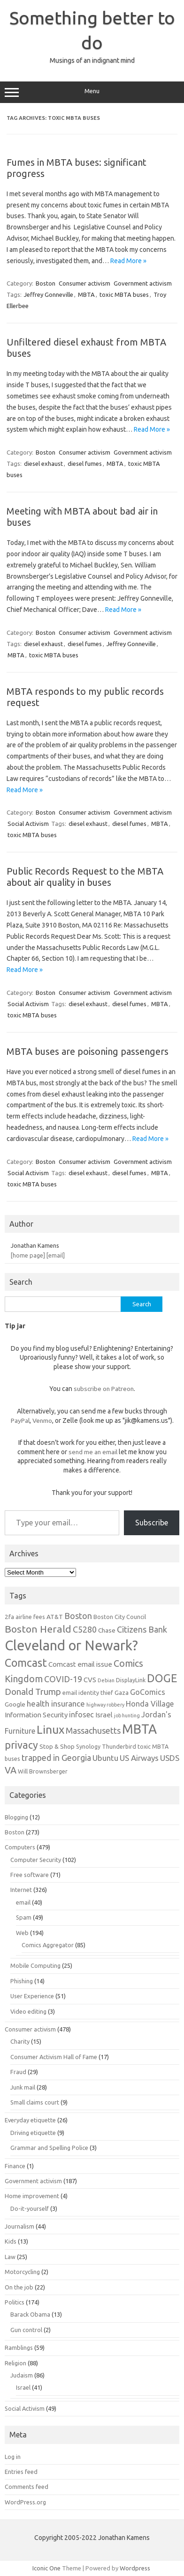 Image resolution: width=184 pixels, height=2576 pixels. I want to click on Kids, so click(10, 2241).